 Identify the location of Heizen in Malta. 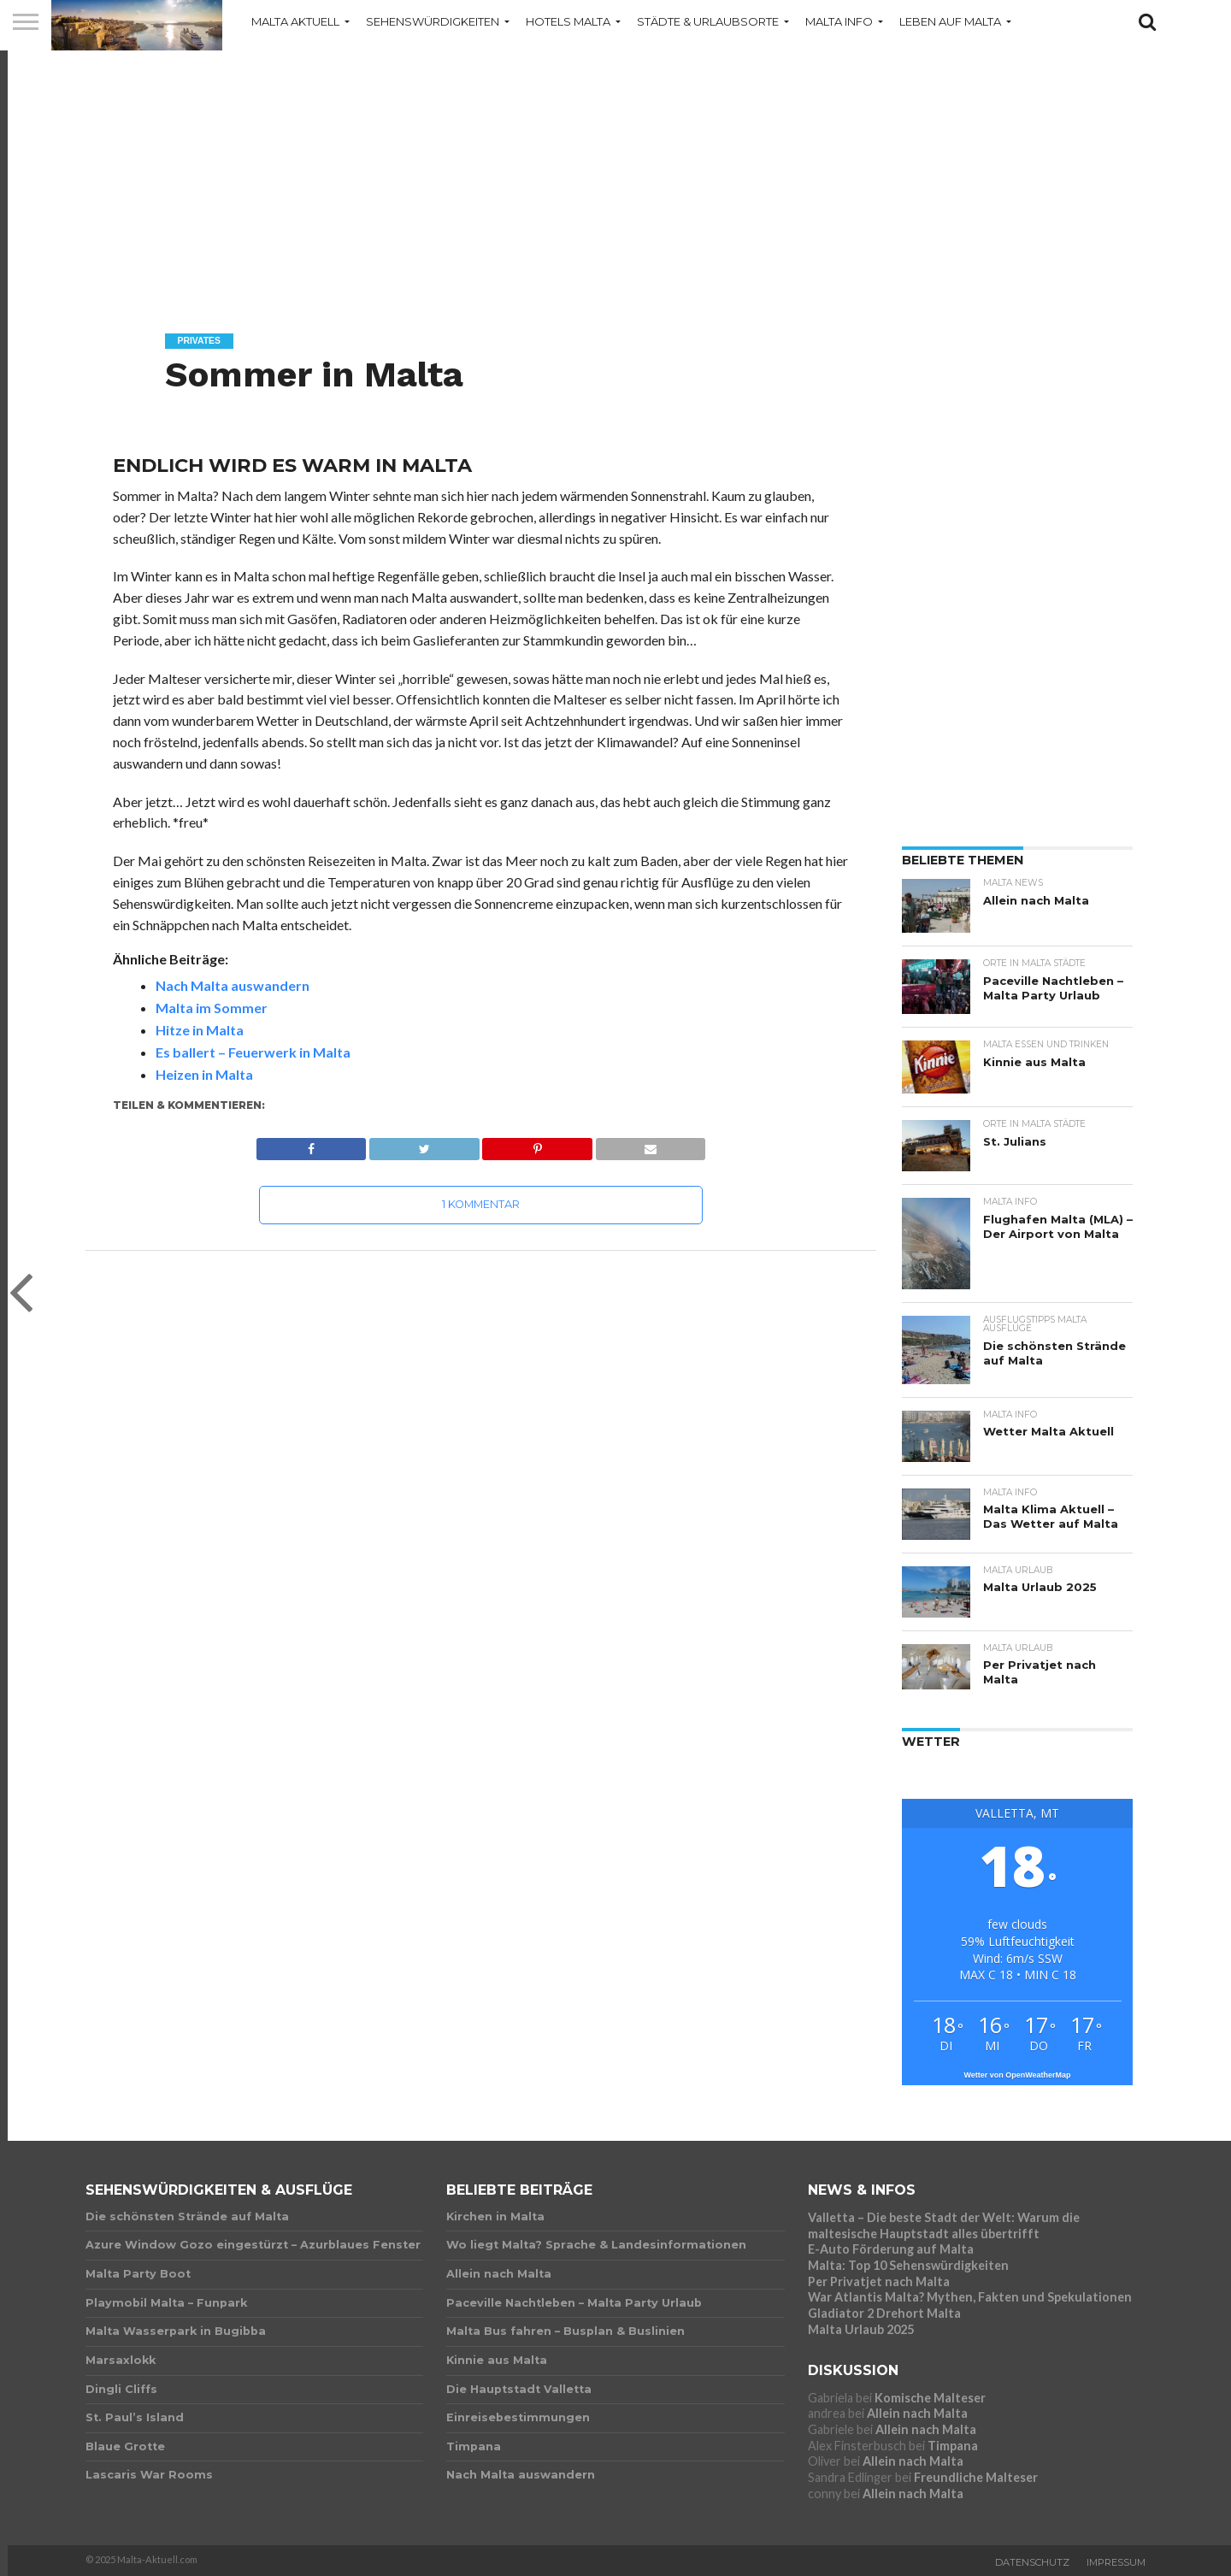
(204, 1074).